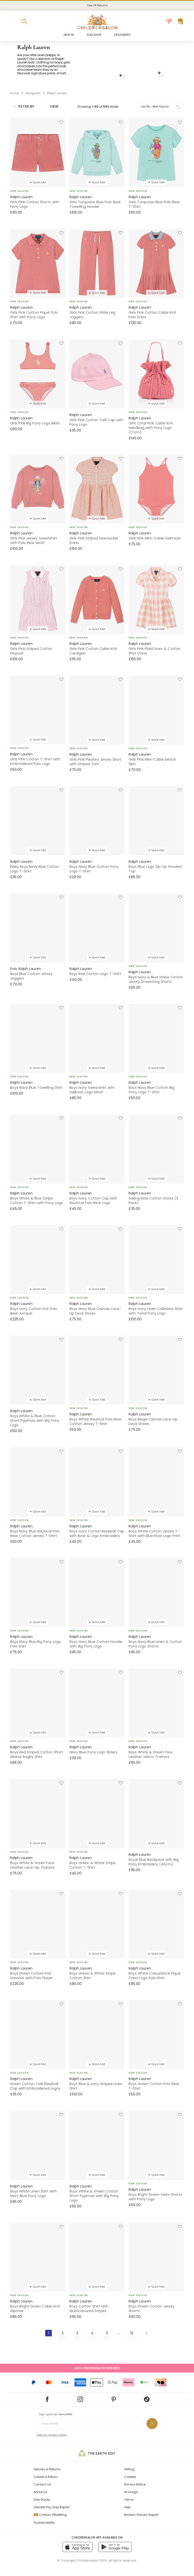 Image resolution: width=194 pixels, height=2576 pixels. Describe the element at coordinates (97, 2453) in the screenshot. I see `The Earth Edit` at that location.